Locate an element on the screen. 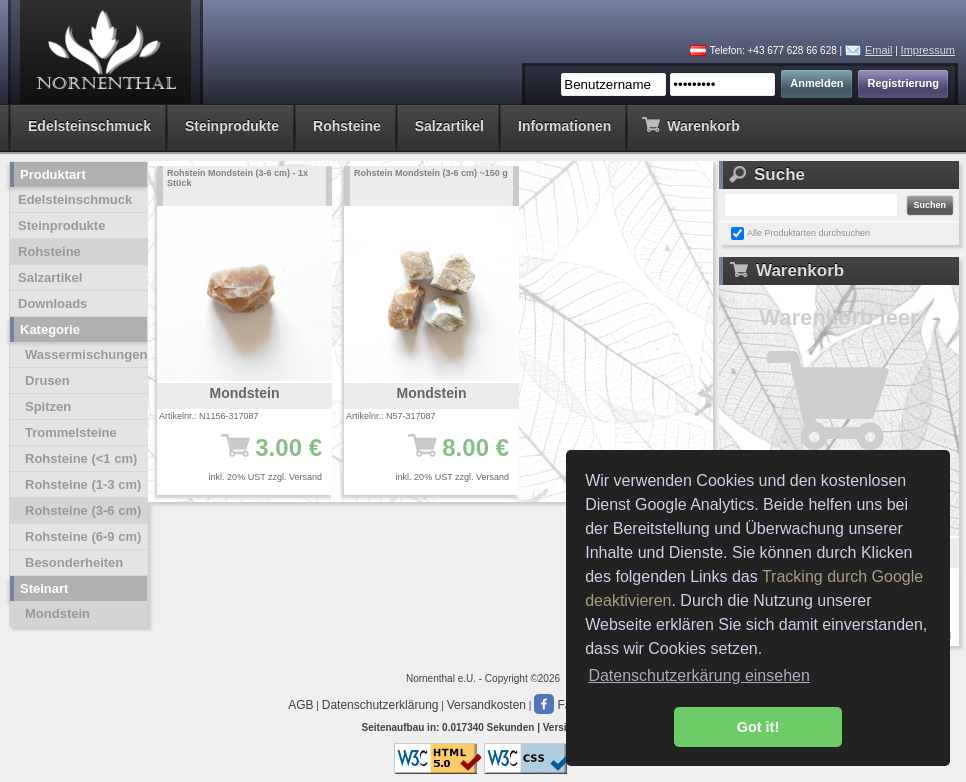  Versandkosten is located at coordinates (486, 705).